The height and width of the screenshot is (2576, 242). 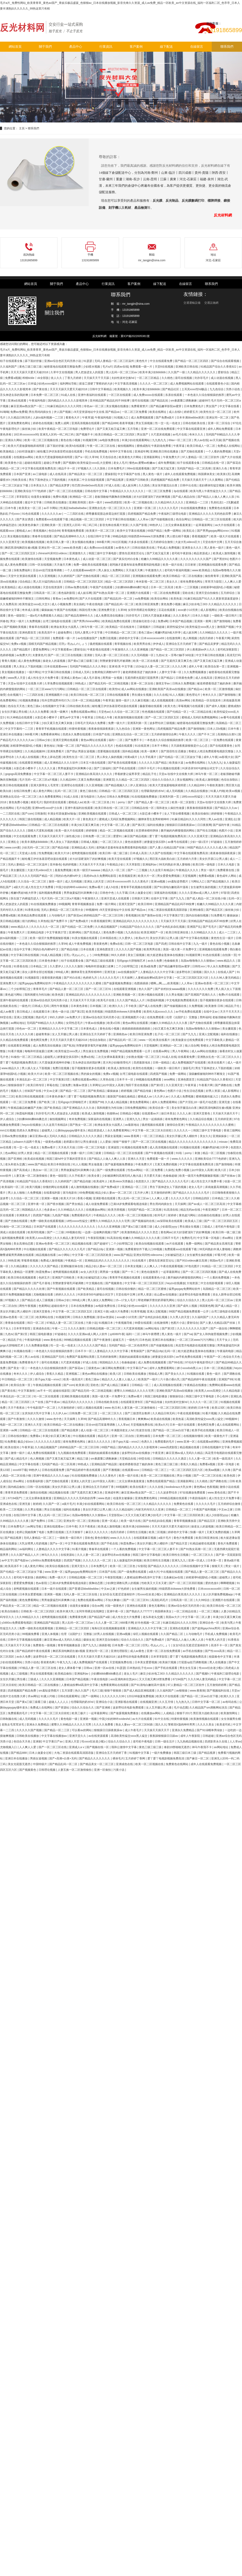 I want to click on 男女国产, so click(x=212, y=406).